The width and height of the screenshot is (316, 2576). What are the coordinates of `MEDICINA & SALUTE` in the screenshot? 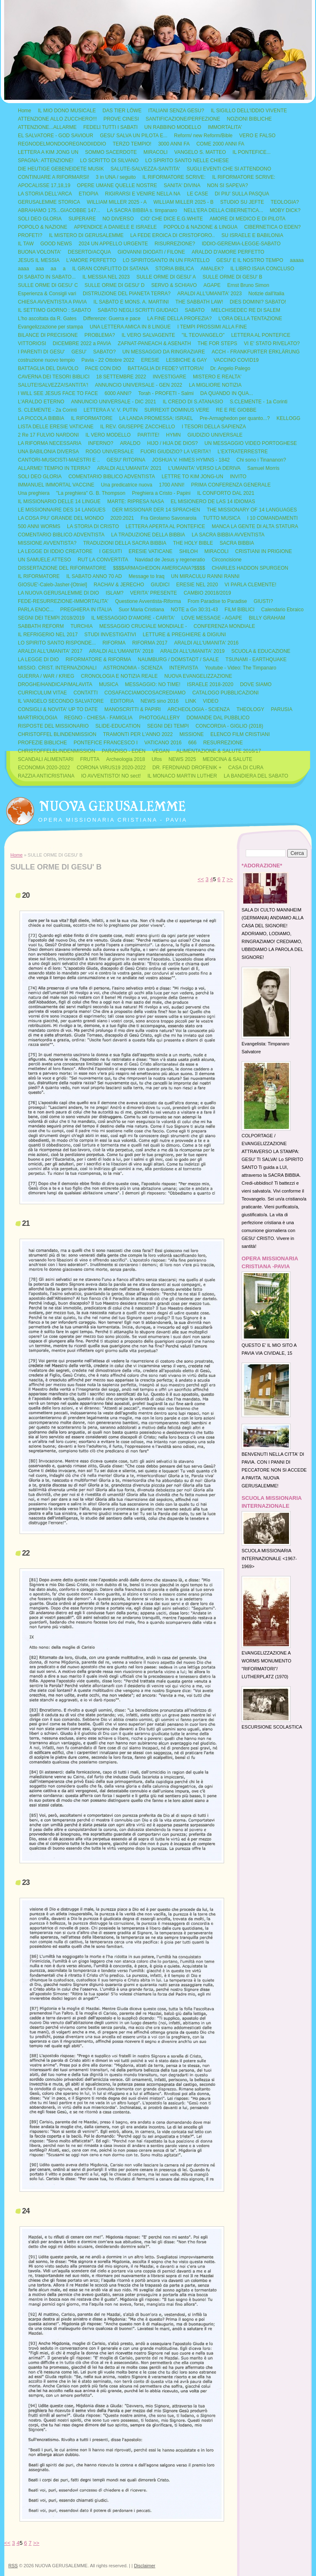 It's located at (227, 759).